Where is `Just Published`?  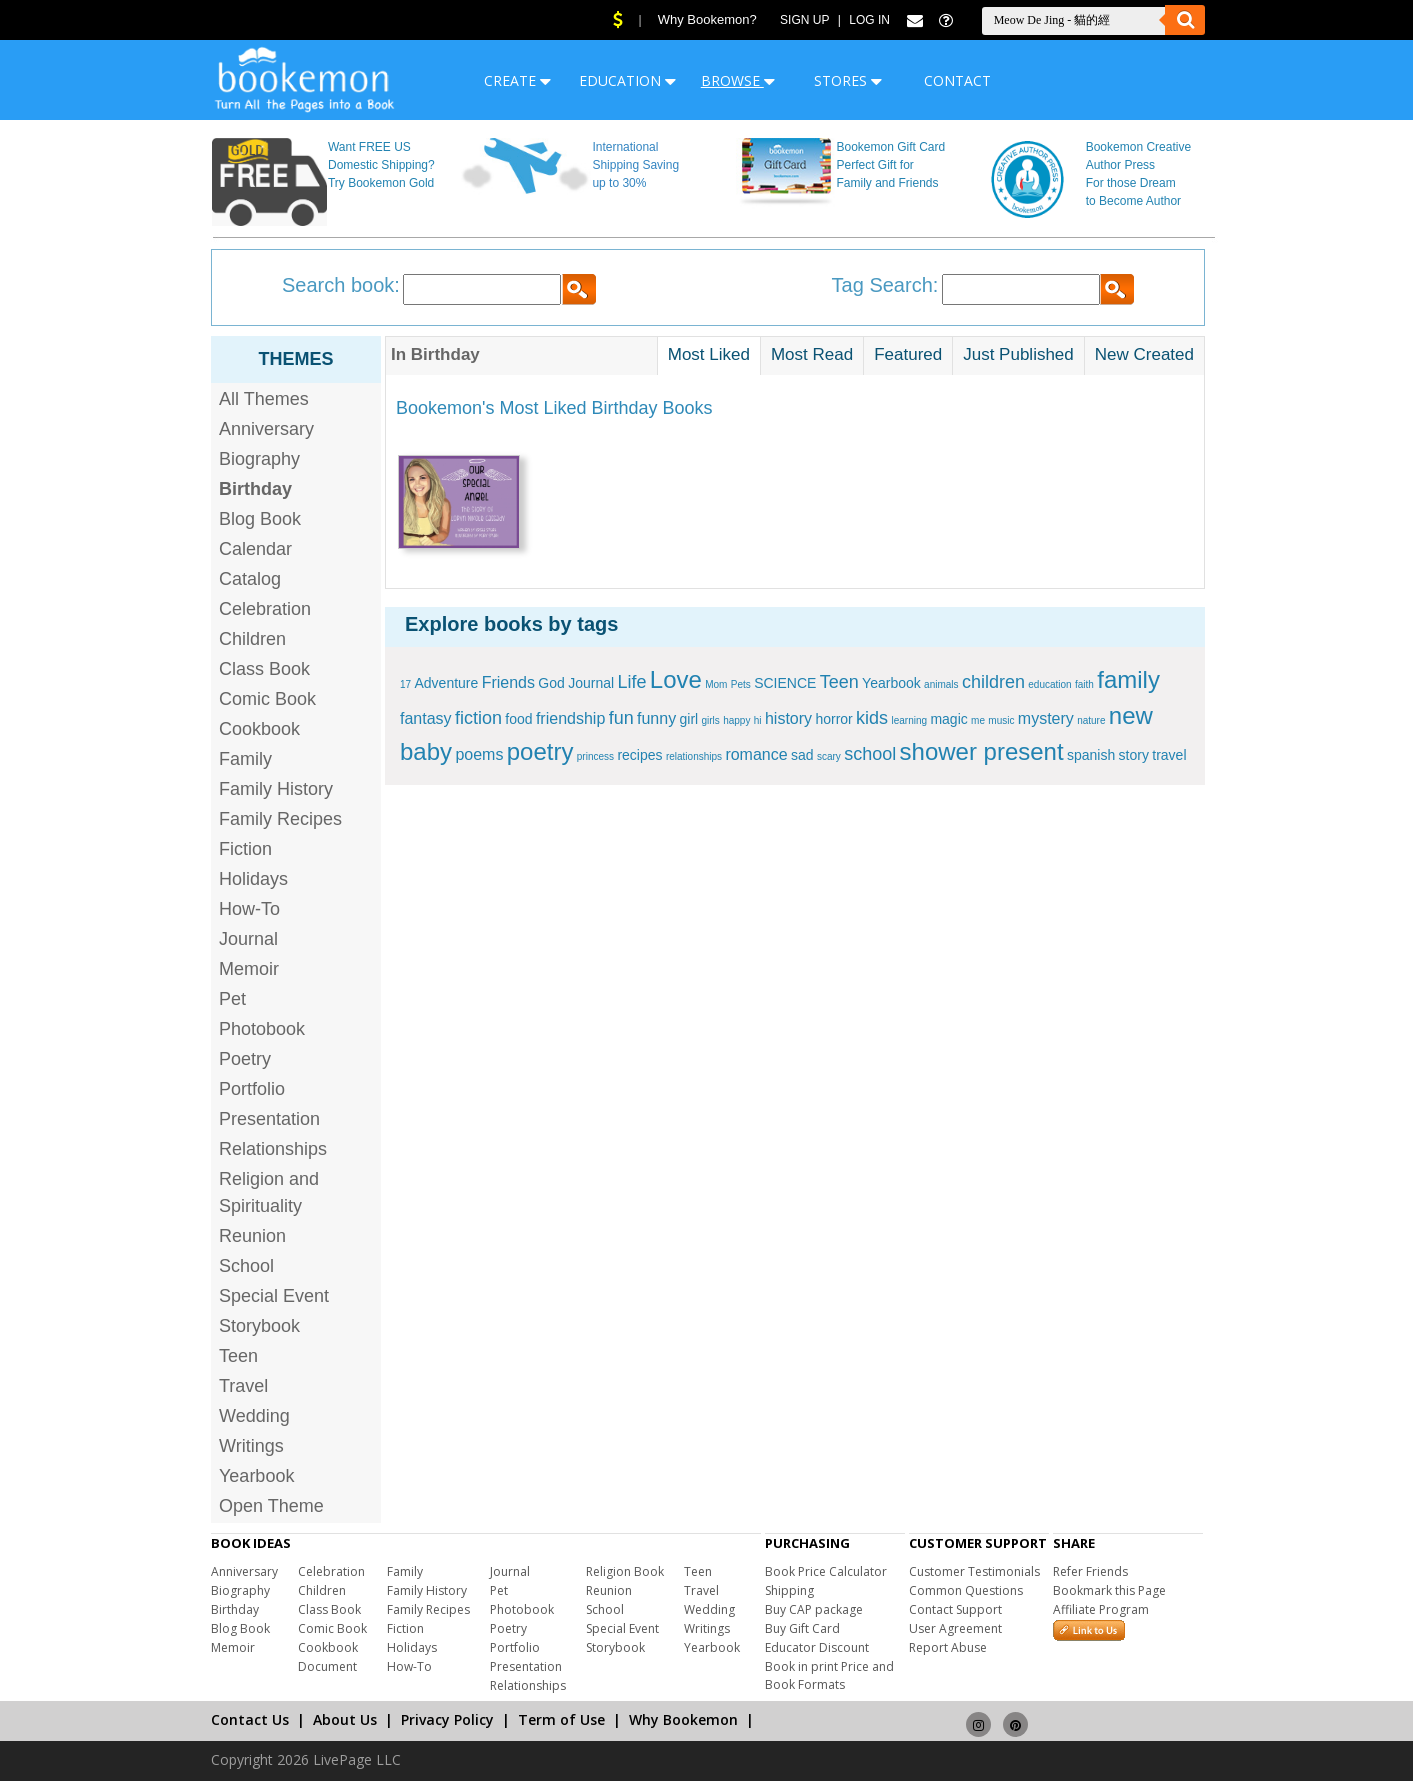 Just Published is located at coordinates (1018, 354).